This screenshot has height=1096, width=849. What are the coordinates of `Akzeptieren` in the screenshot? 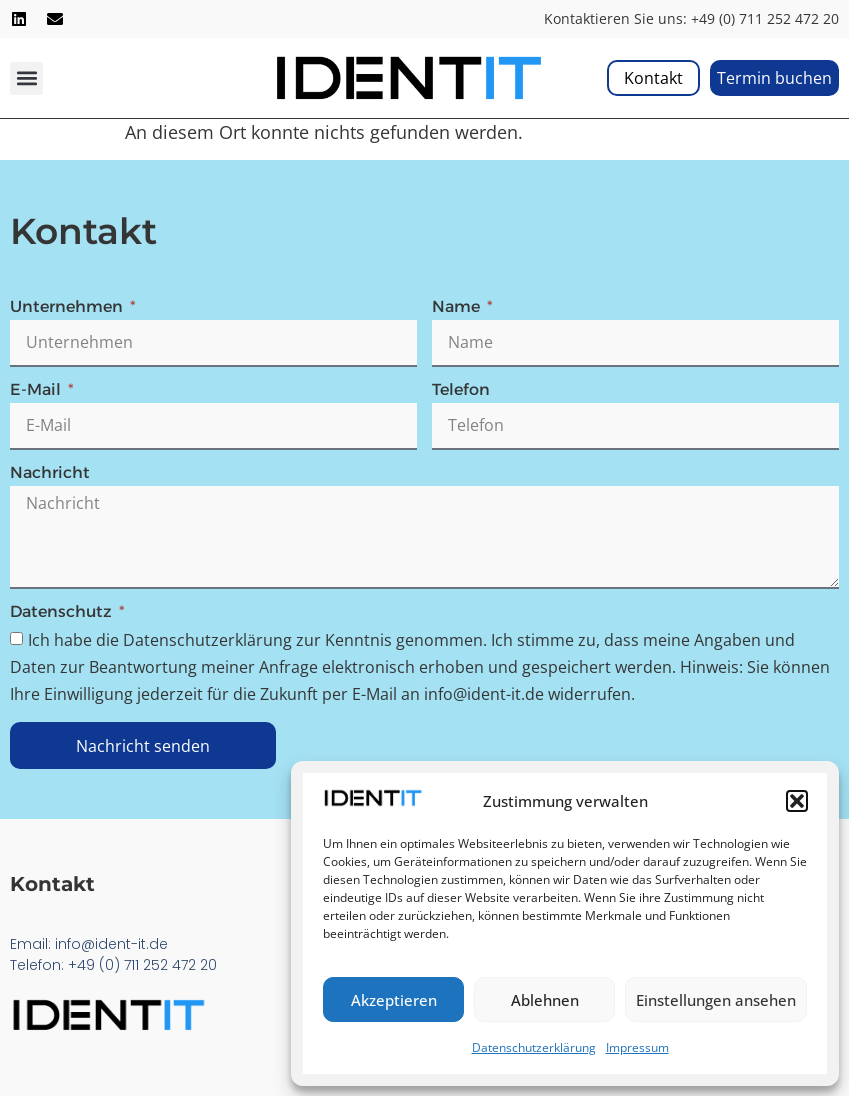 It's located at (394, 1000).